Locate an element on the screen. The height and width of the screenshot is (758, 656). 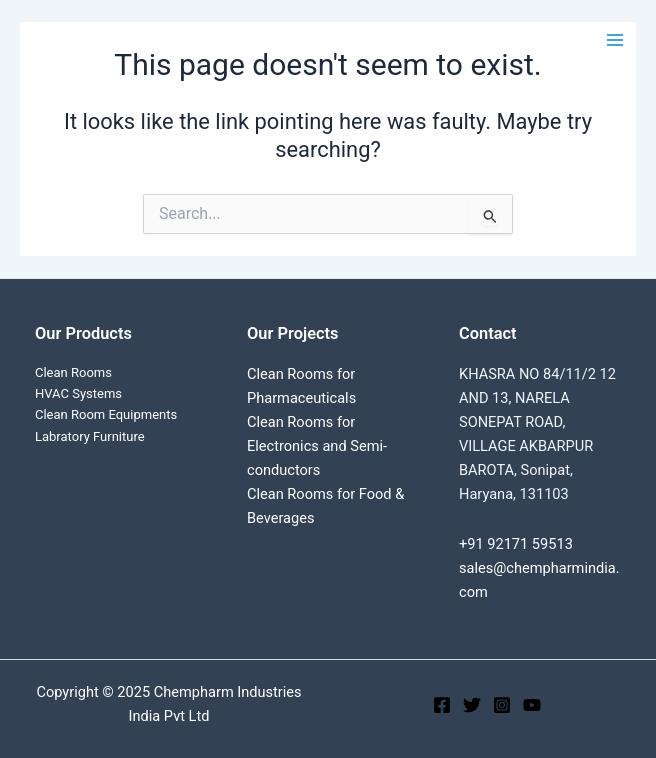
Clean Rooms is located at coordinates (73, 372).